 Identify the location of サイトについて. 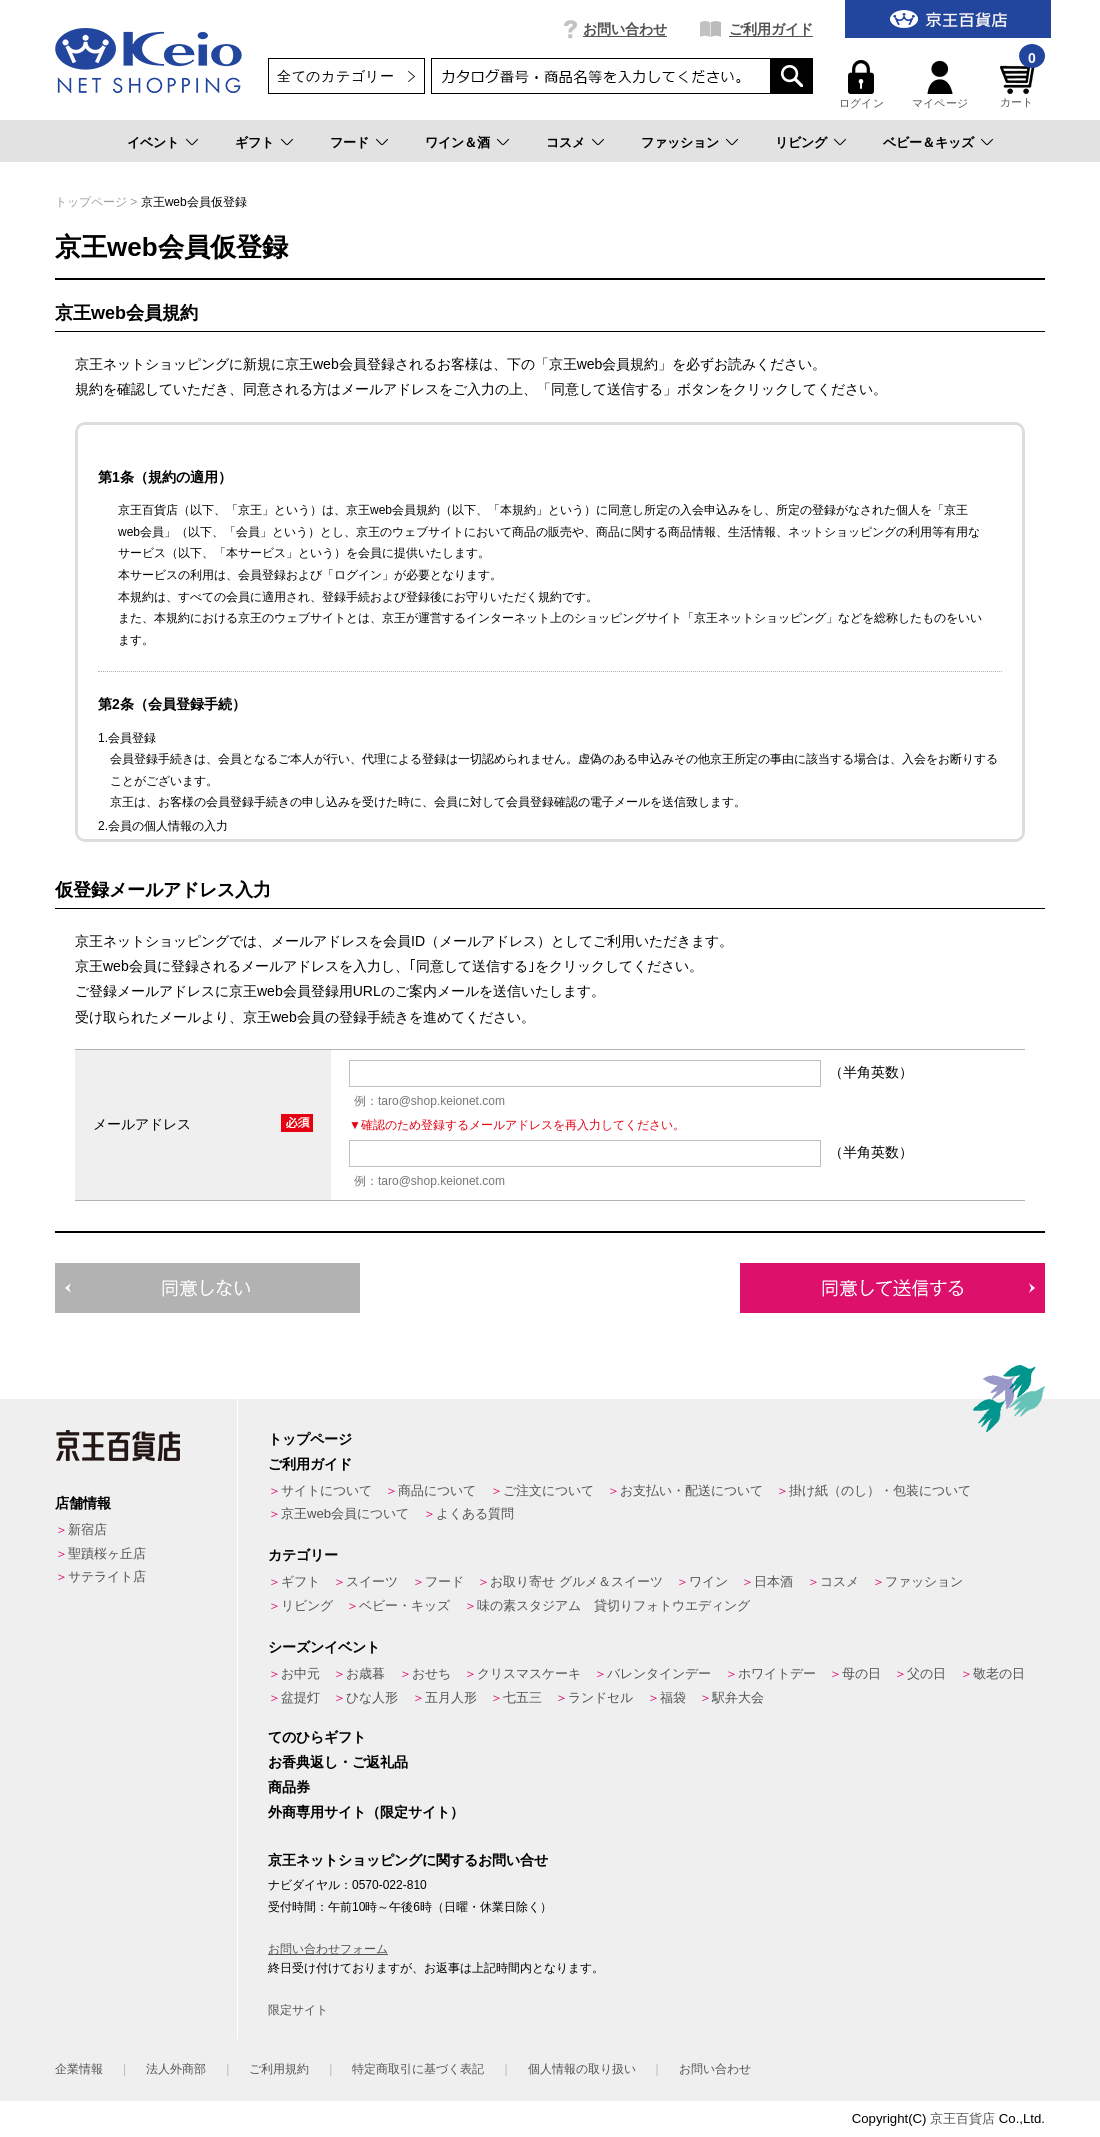
(326, 1490).